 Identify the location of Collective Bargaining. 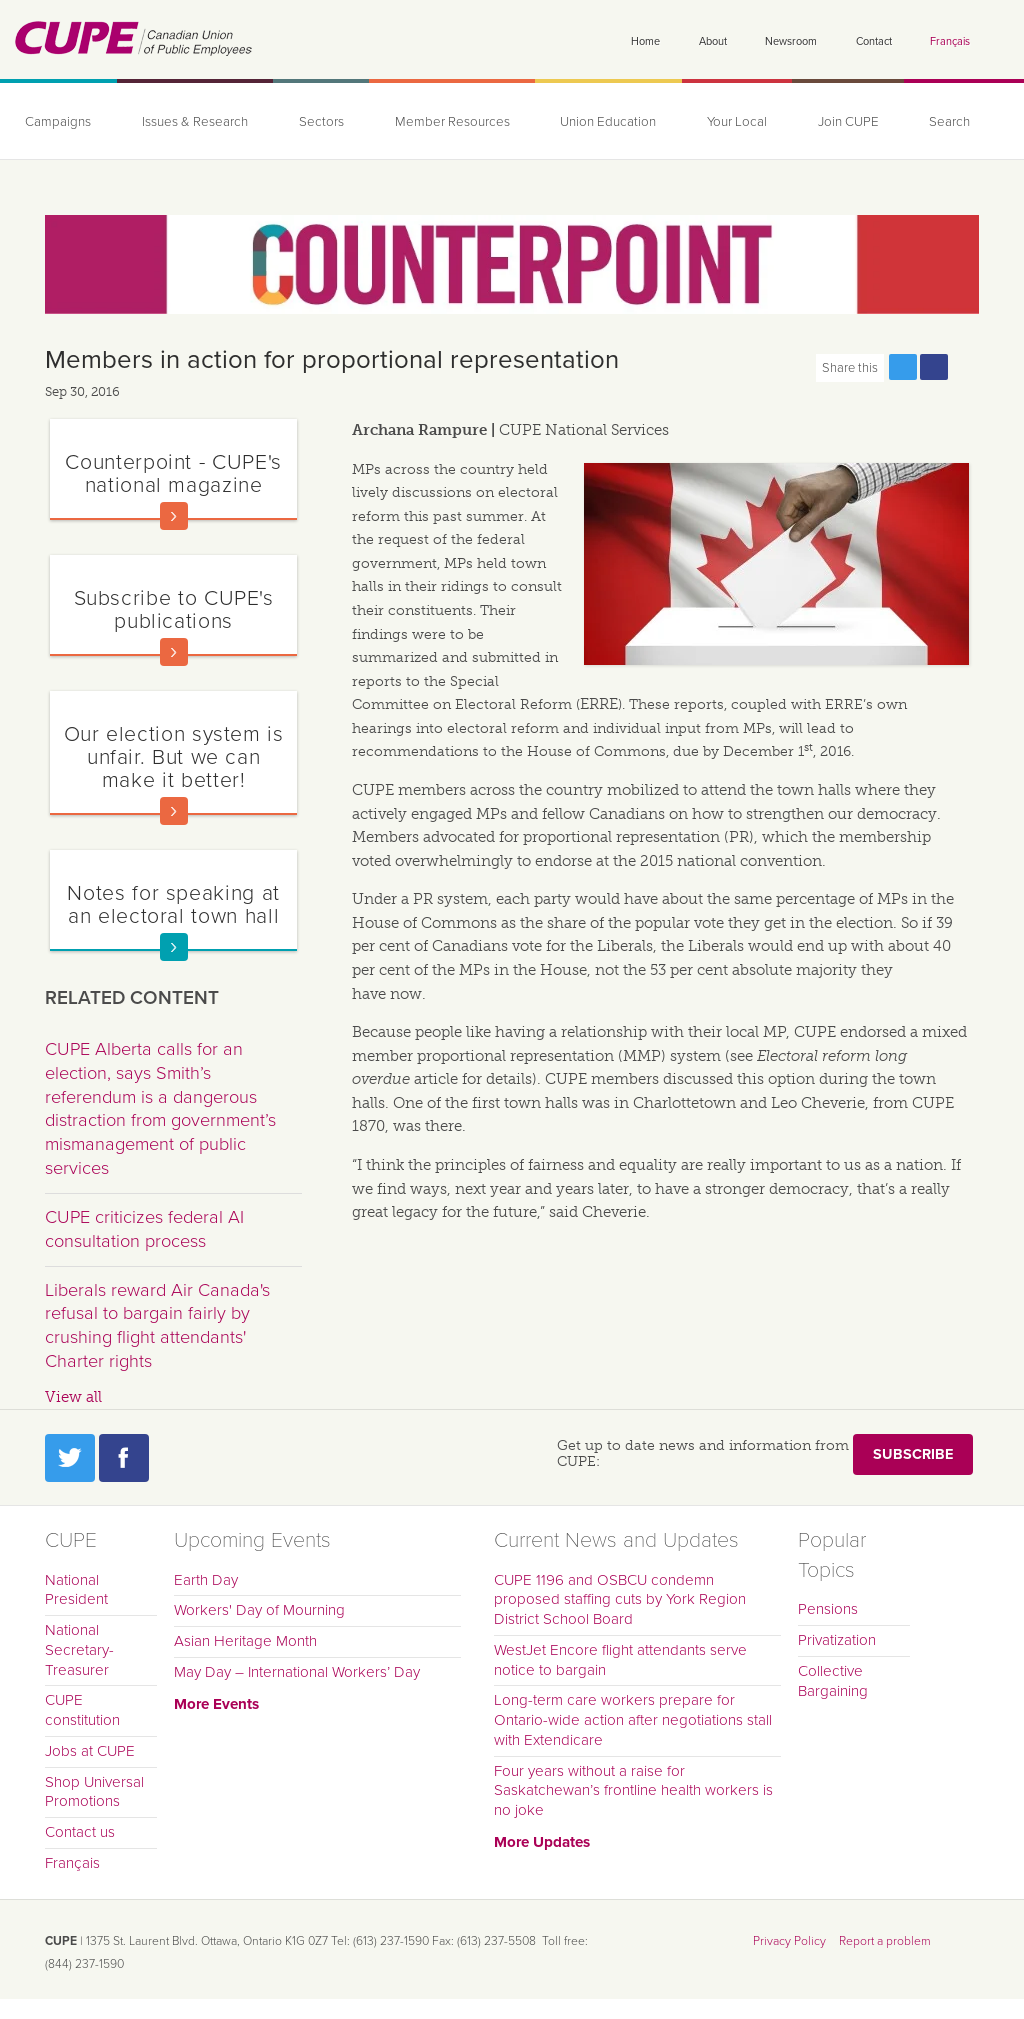
(833, 1681).